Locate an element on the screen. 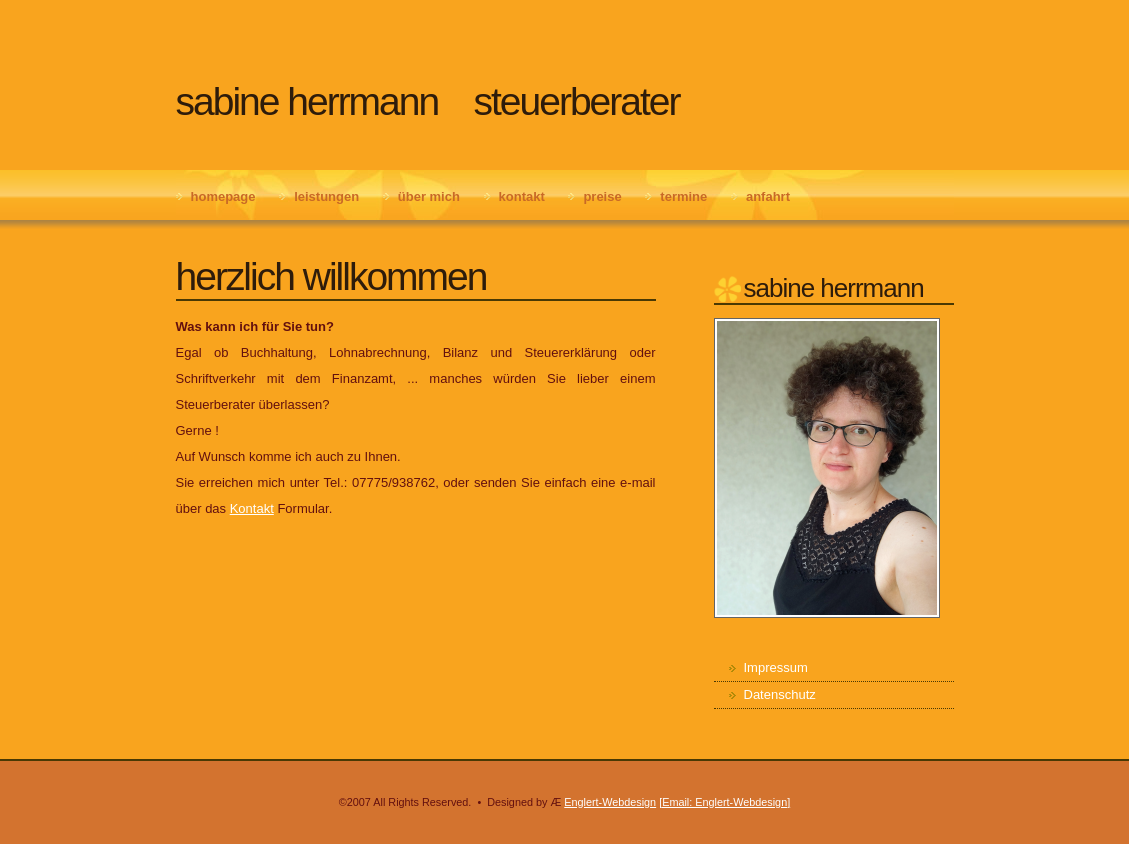  Preise is located at coordinates (602, 196).